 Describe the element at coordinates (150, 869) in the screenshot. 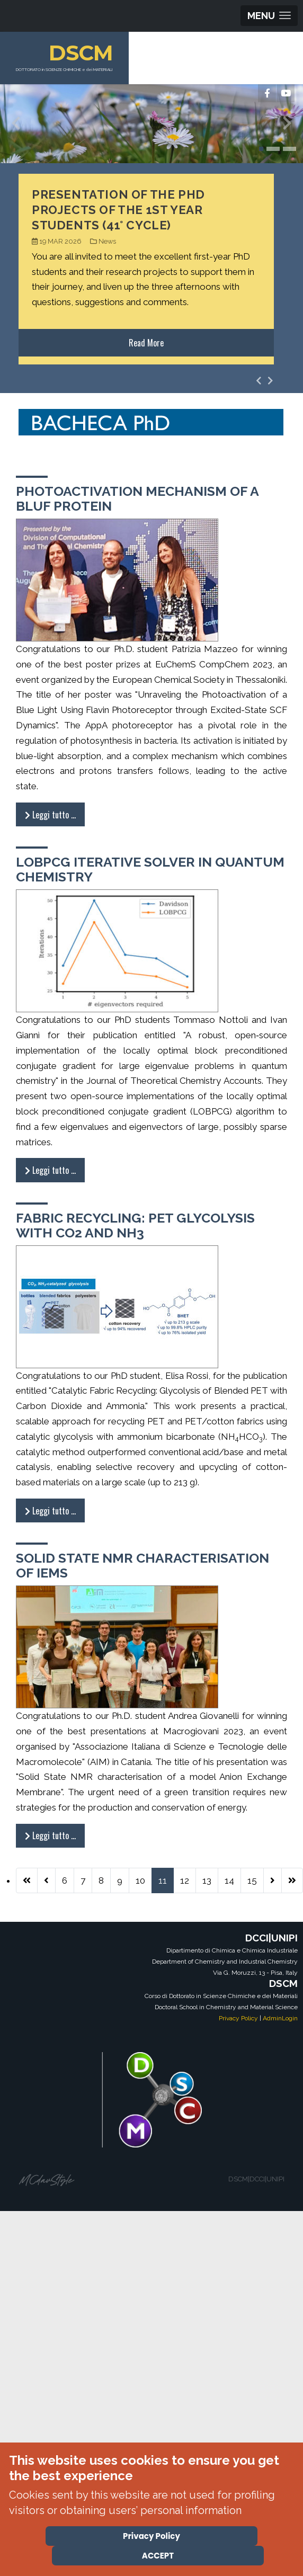

I see `LOBPCG iterative solver in quantum chemistry` at that location.